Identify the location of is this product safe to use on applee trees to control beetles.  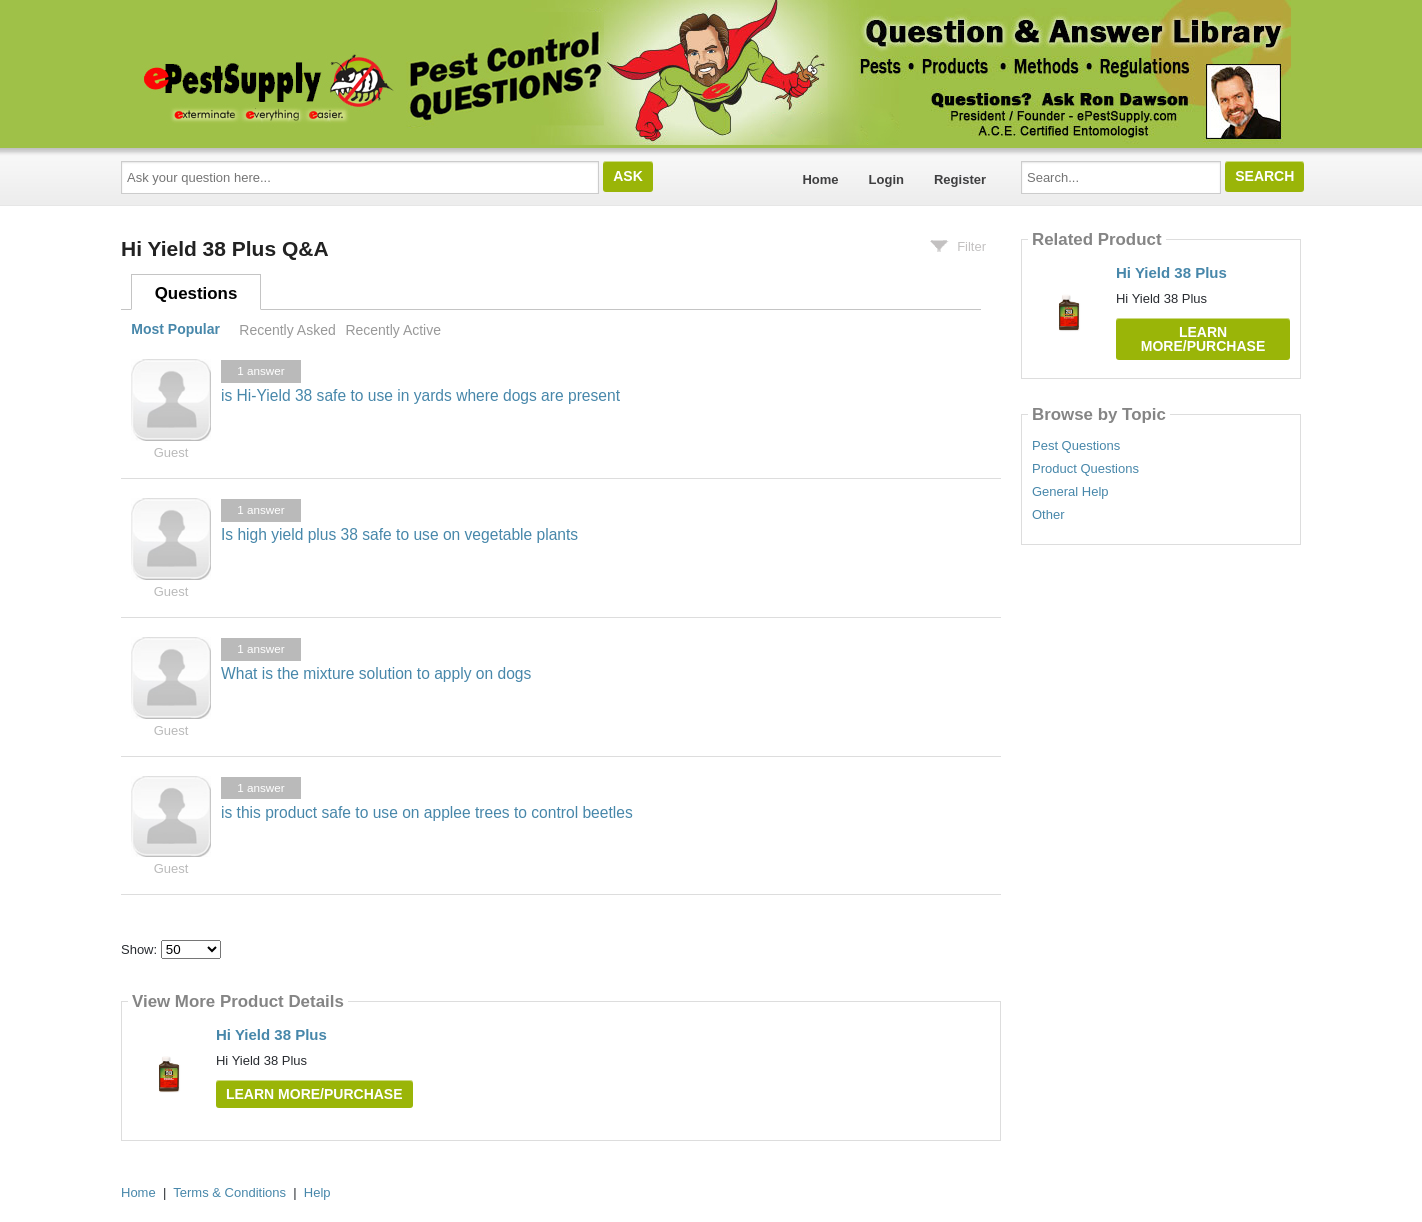
(427, 812).